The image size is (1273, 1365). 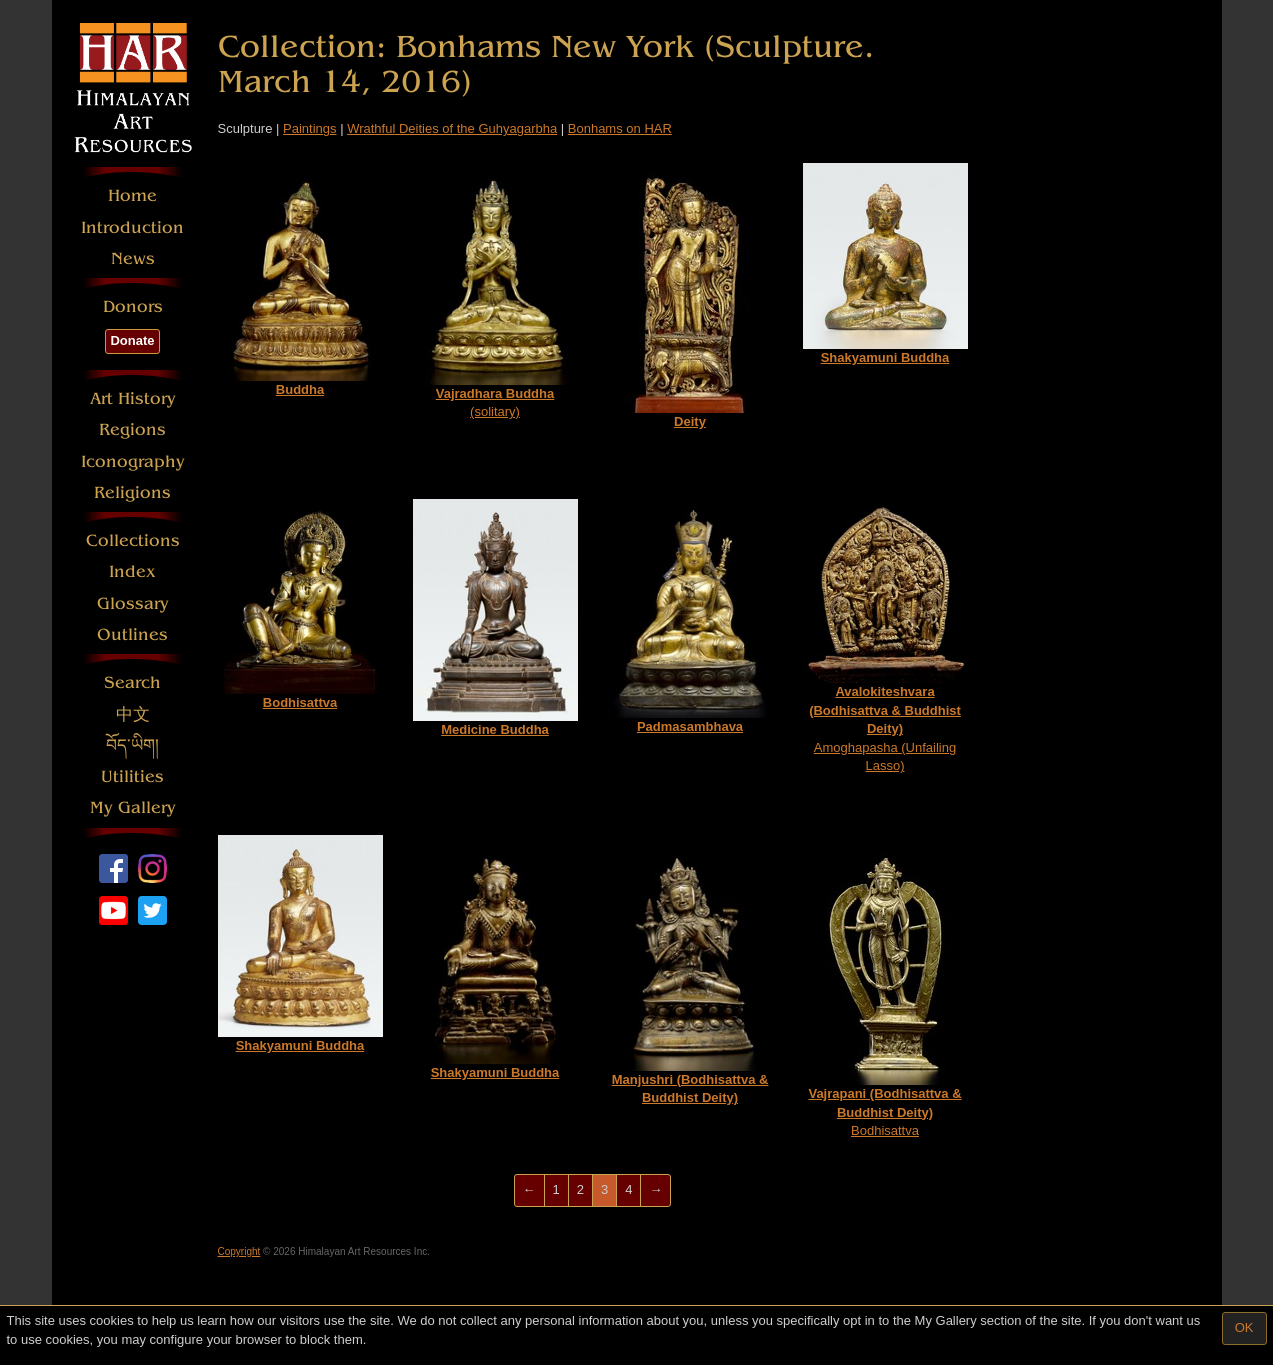 I want to click on Collections, so click(x=133, y=540).